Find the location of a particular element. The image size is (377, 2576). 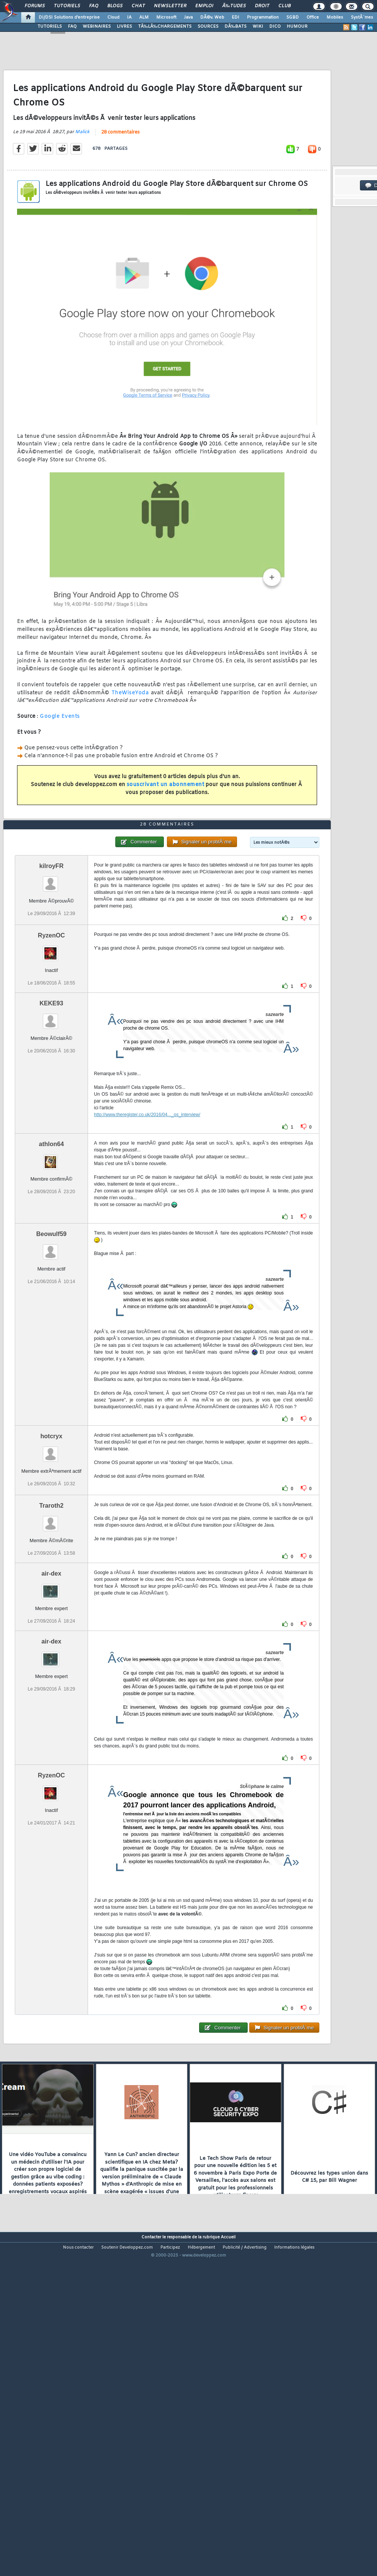

Beowulf59 is located at coordinates (51, 1366).